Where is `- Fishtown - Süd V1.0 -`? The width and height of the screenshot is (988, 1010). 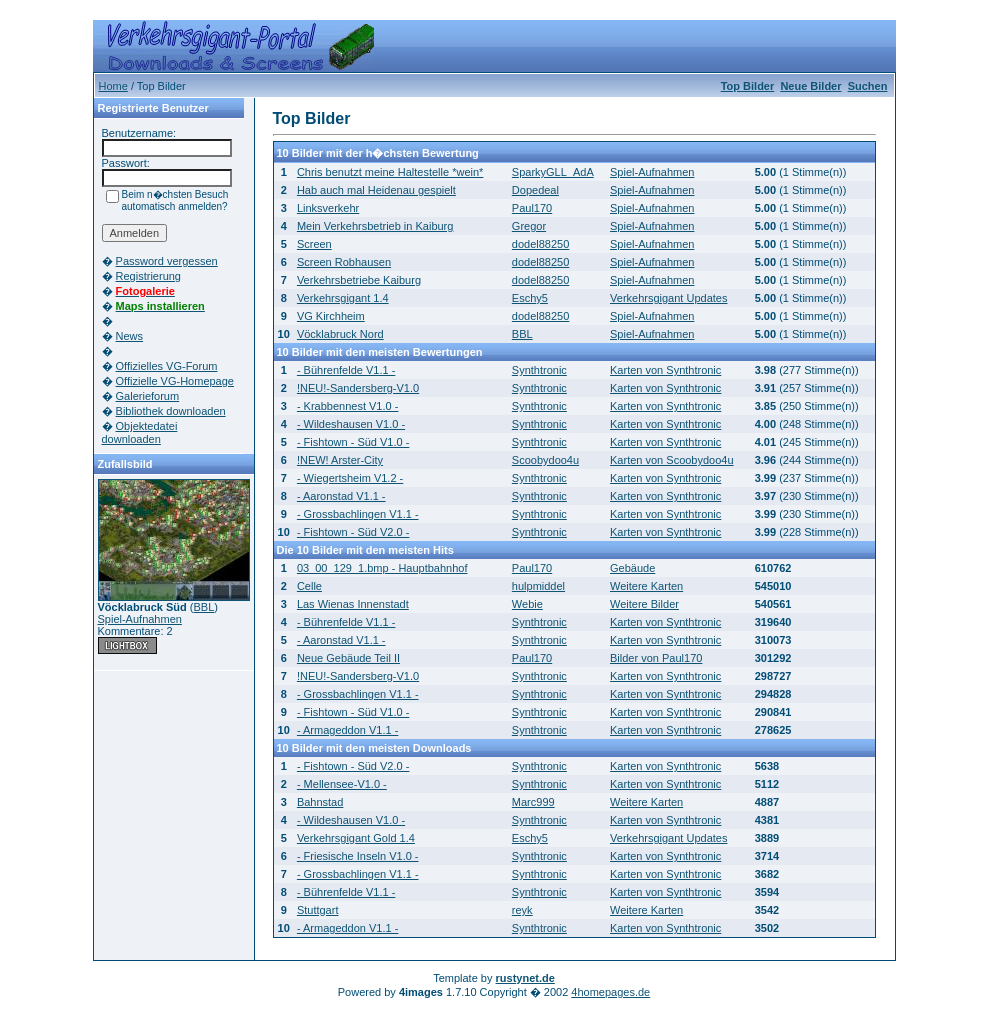 - Fishtown - Süd V1.0 - is located at coordinates (353, 442).